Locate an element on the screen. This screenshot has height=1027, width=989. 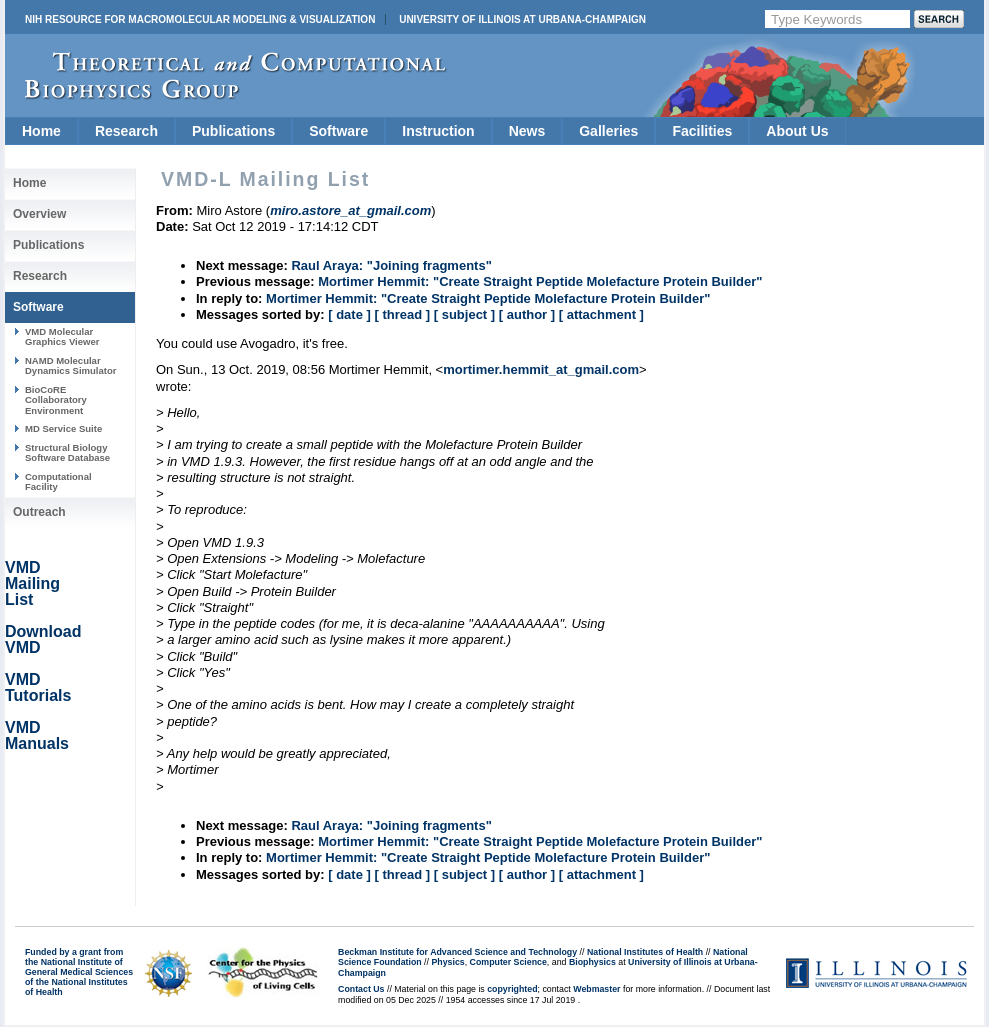
copyrighted is located at coordinates (512, 989).